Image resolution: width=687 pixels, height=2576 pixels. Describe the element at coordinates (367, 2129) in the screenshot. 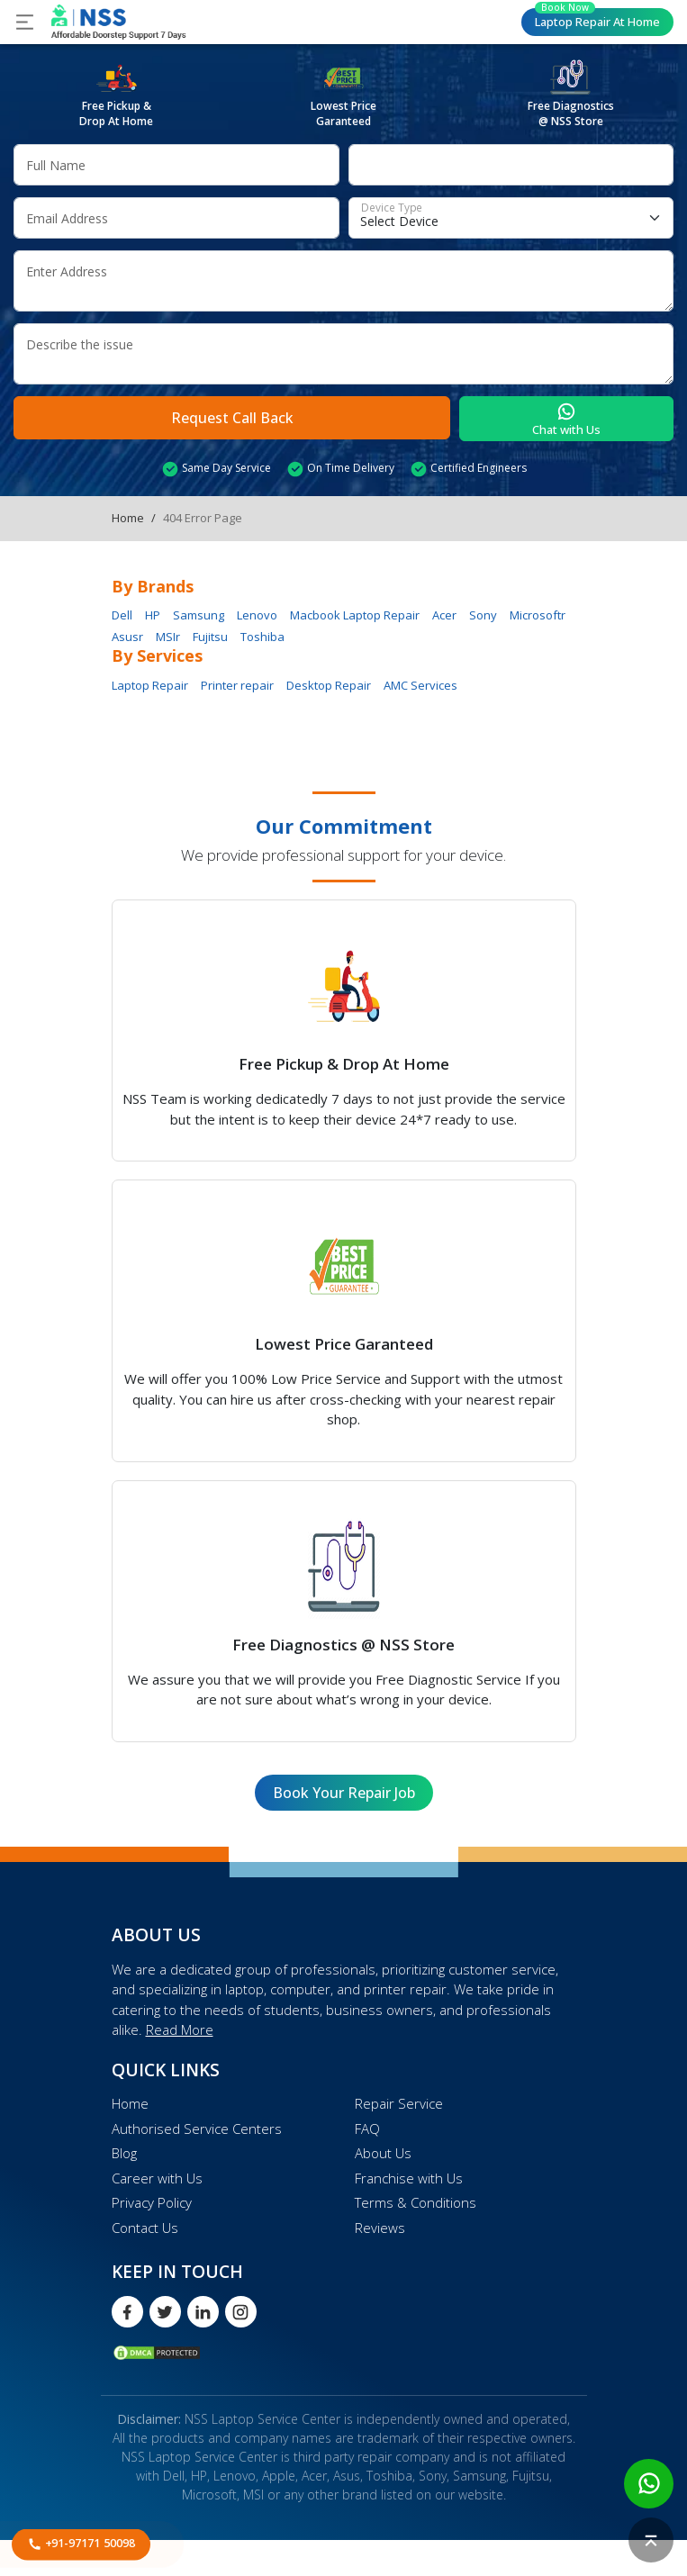

I see `FAQ` at that location.